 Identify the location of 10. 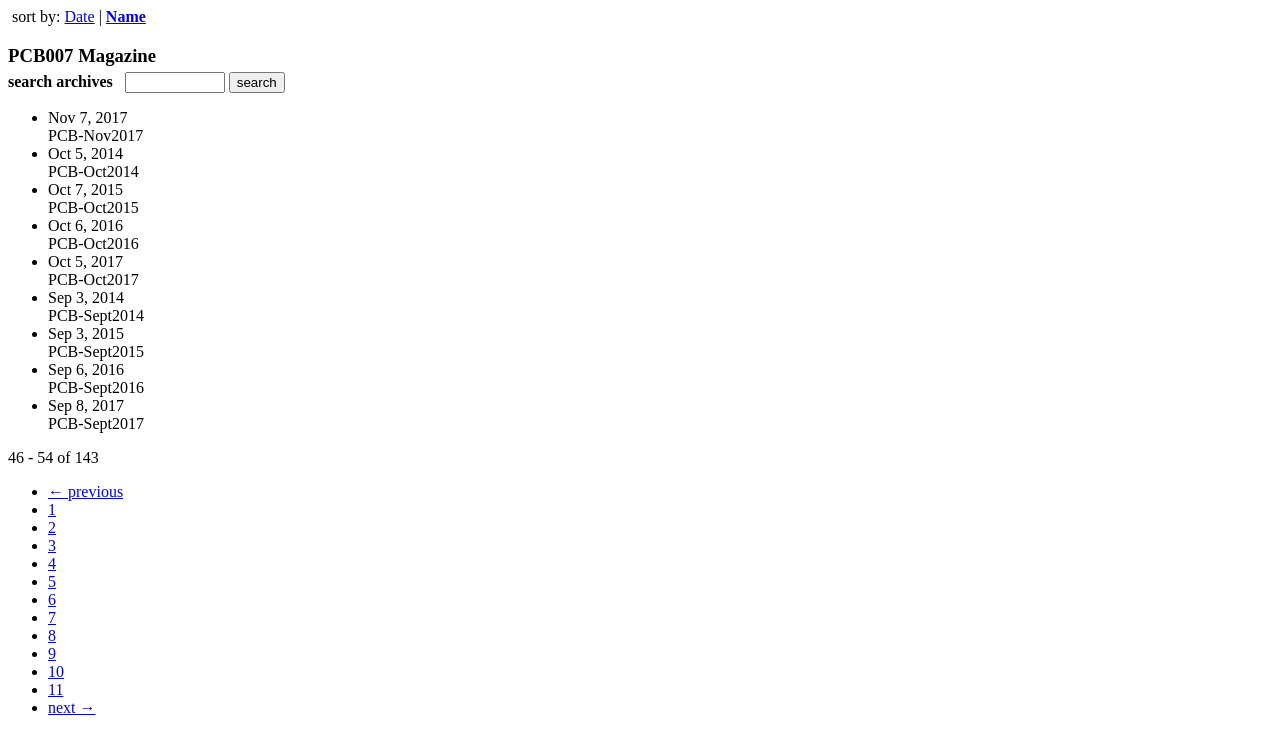
(56, 671).